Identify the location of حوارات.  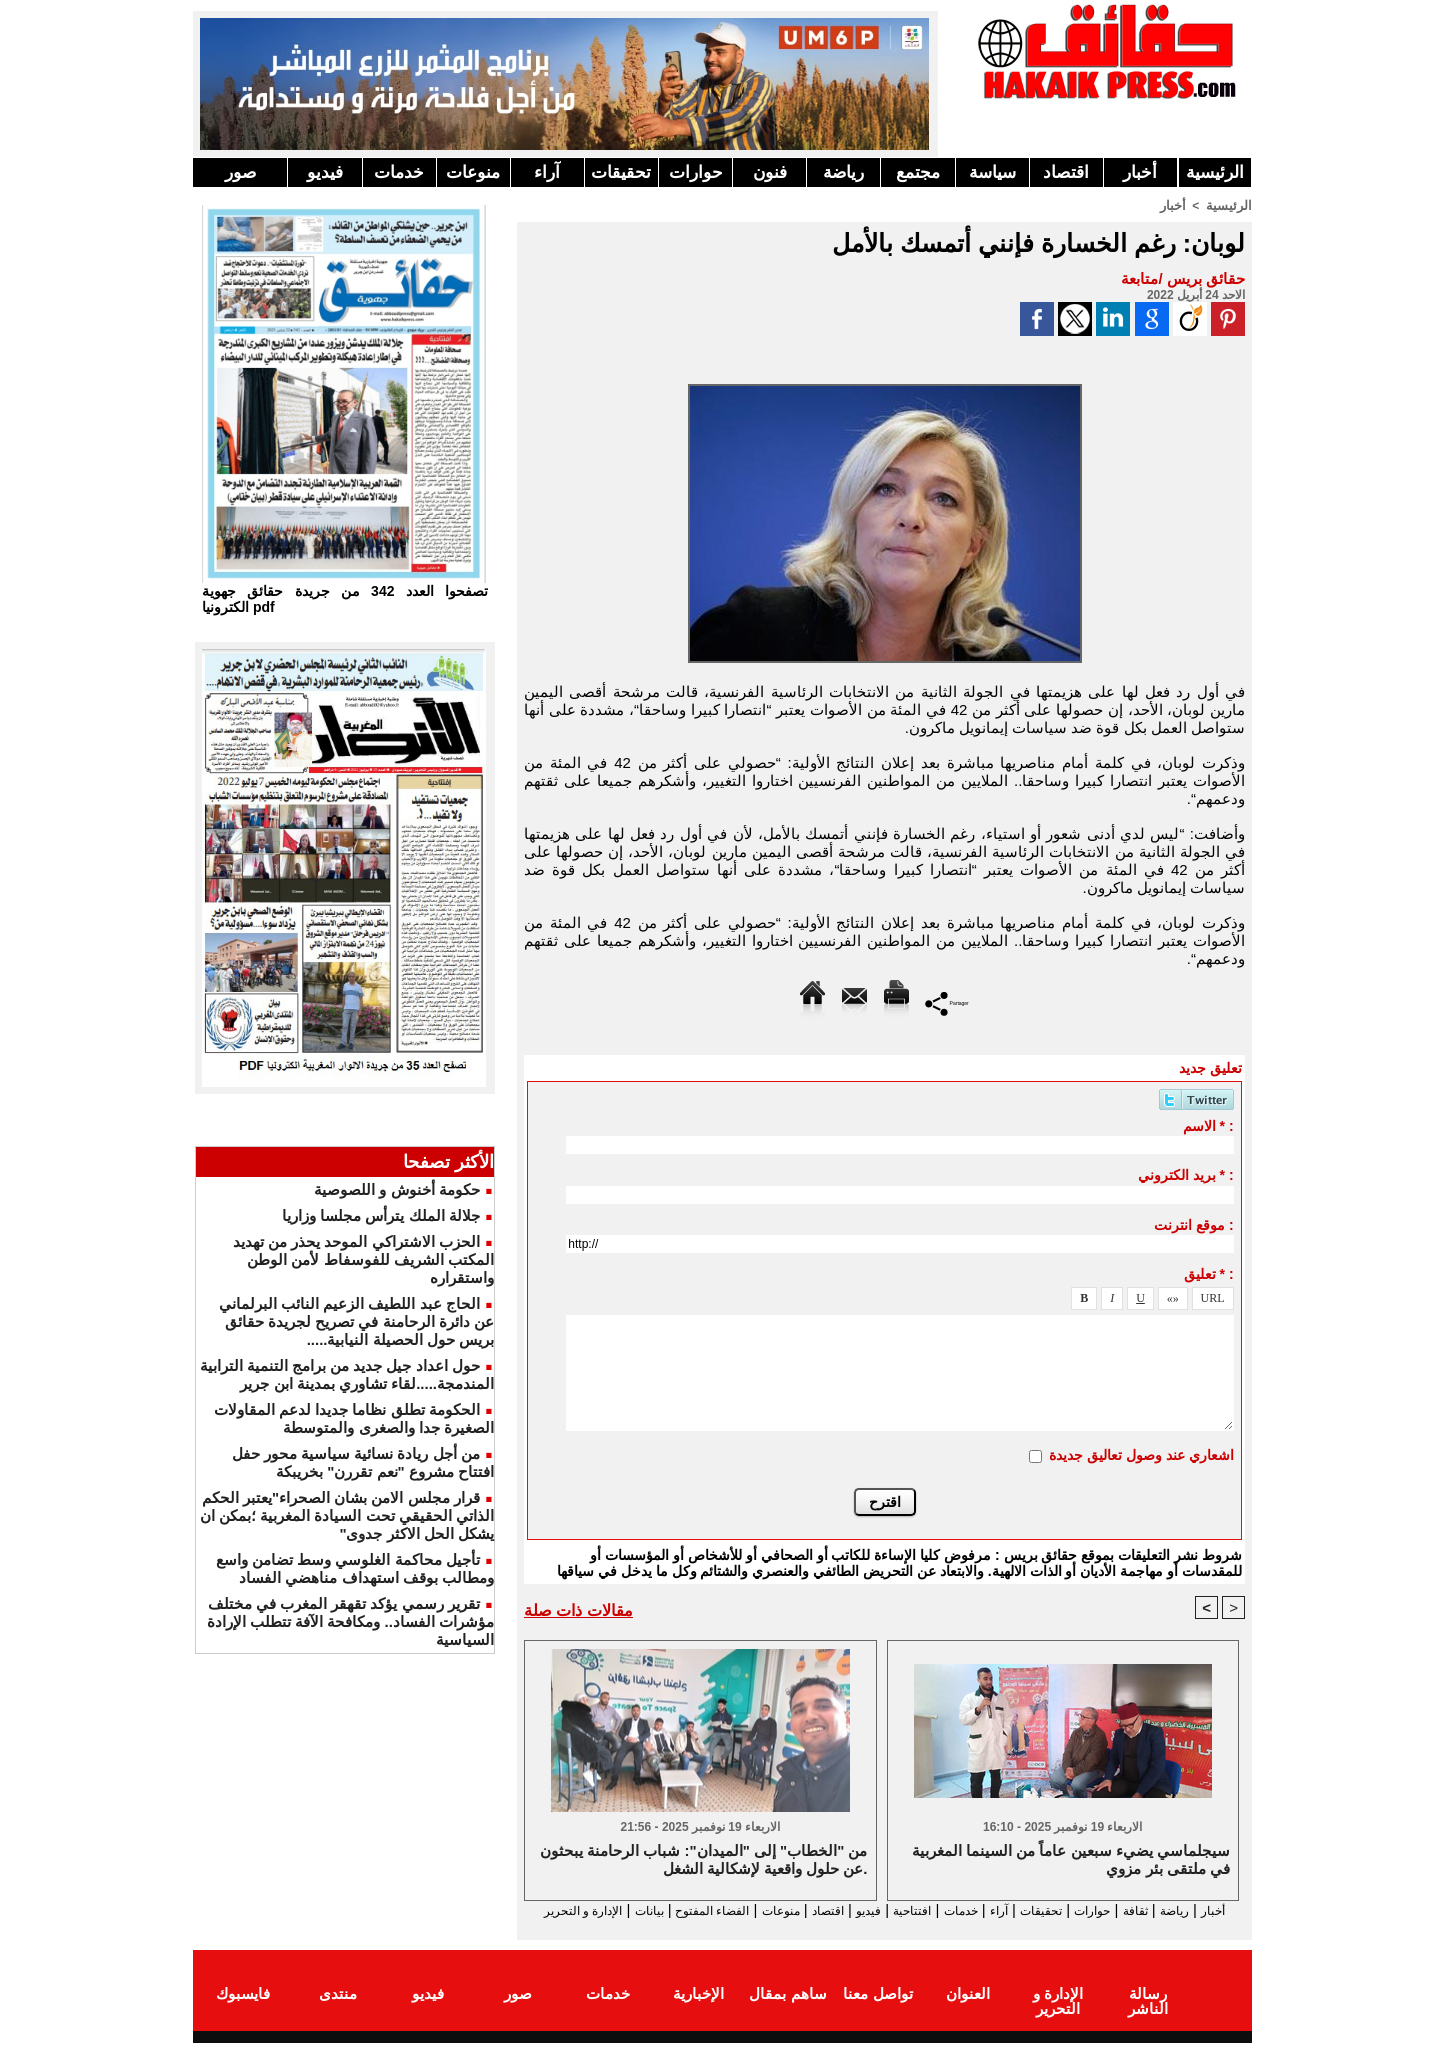
(696, 172).